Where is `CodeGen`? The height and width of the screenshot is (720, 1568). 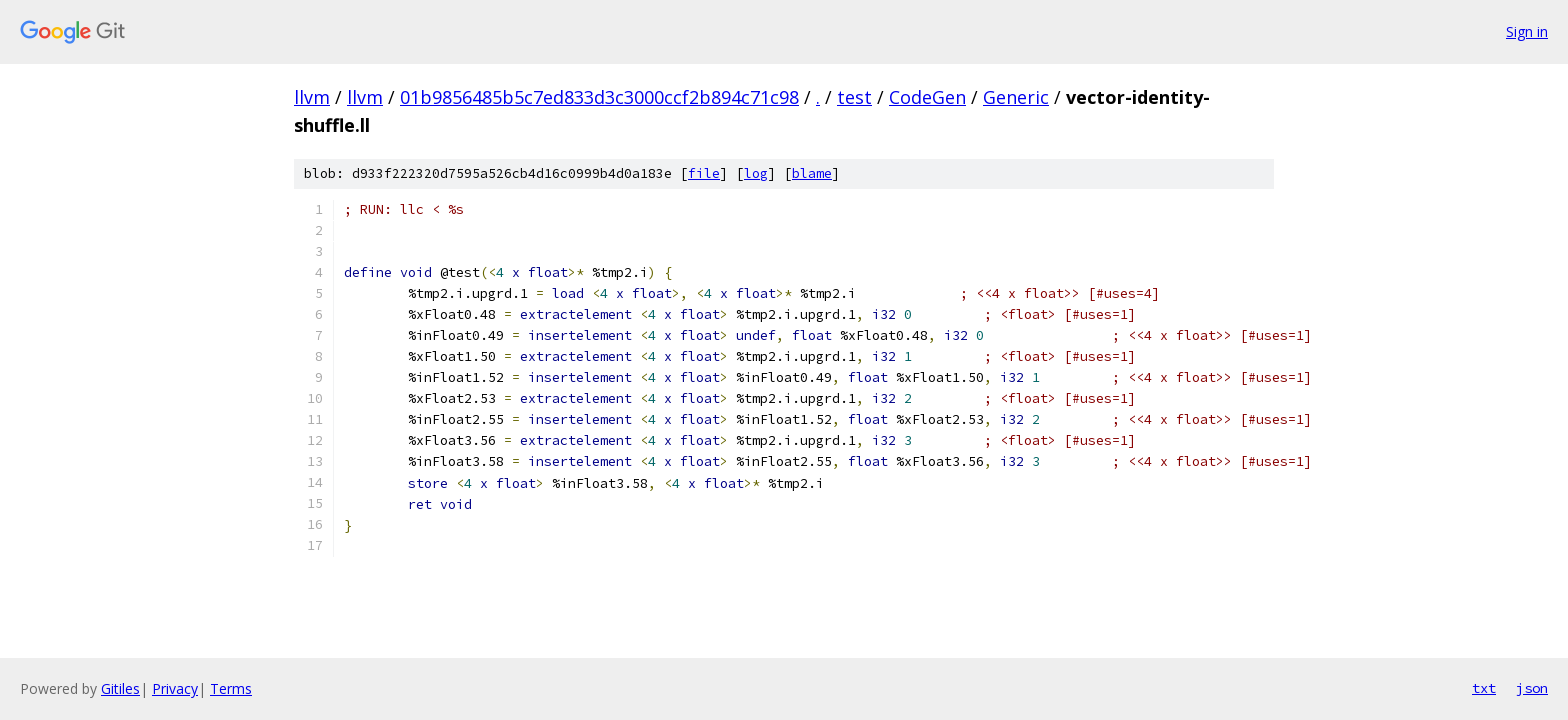 CodeGen is located at coordinates (927, 97).